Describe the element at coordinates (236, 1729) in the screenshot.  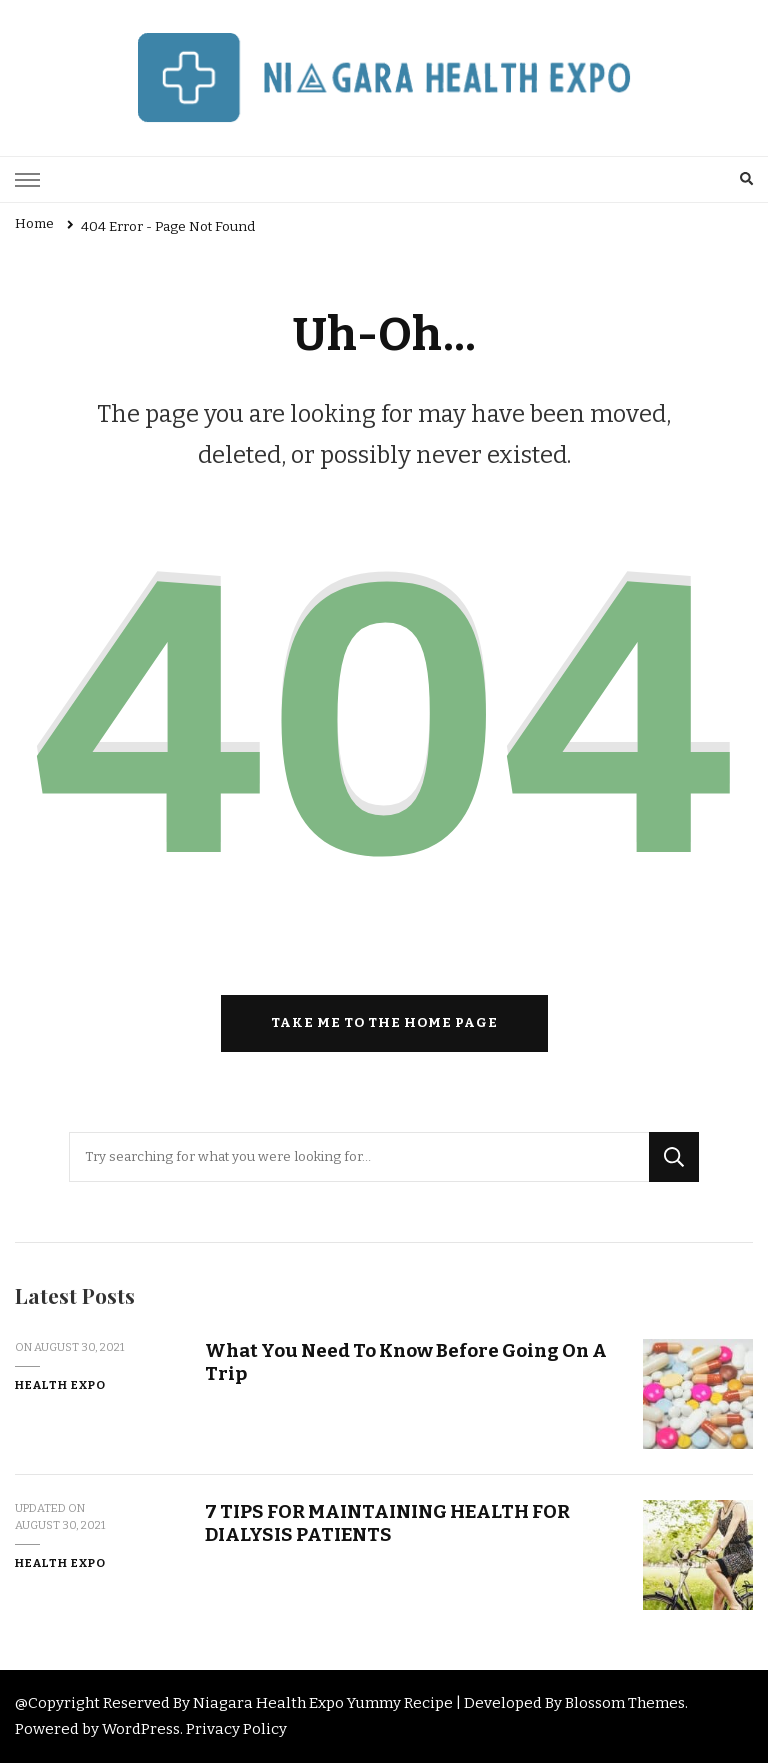
I see `Privacy Policy` at that location.